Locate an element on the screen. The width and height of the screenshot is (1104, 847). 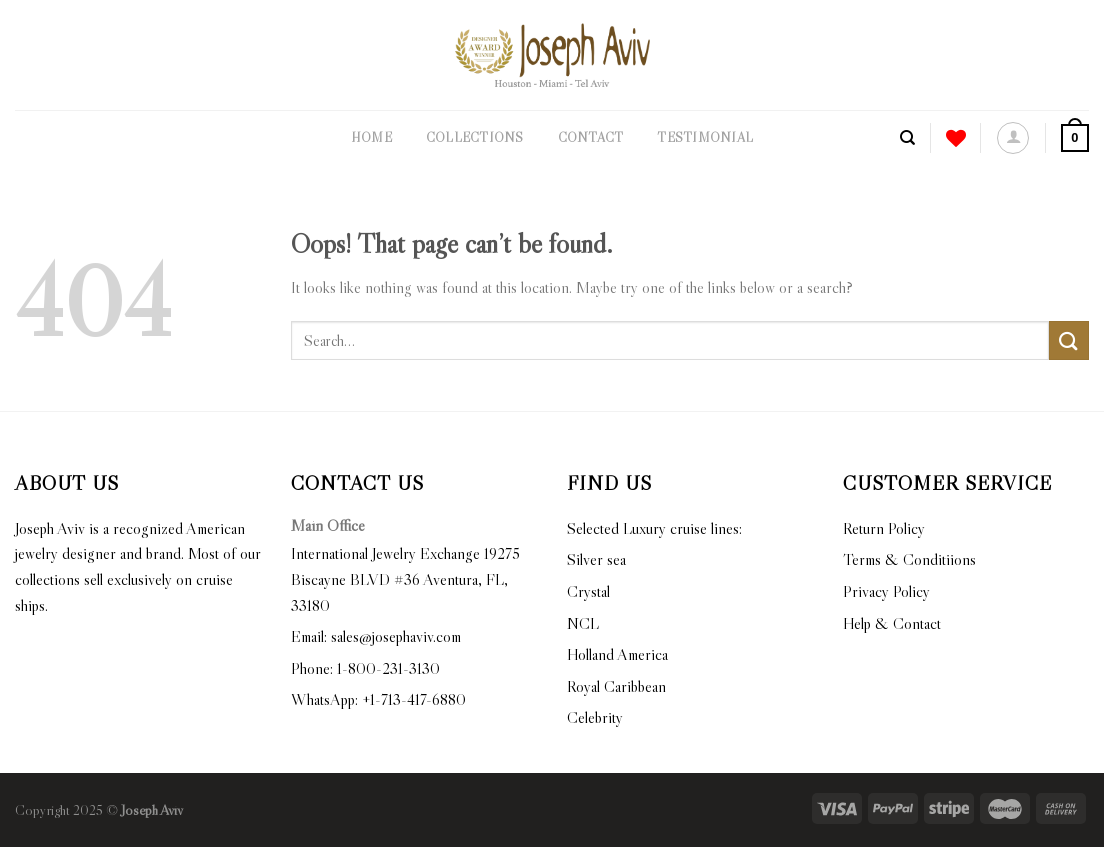
Royal Caribbean is located at coordinates (616, 686).